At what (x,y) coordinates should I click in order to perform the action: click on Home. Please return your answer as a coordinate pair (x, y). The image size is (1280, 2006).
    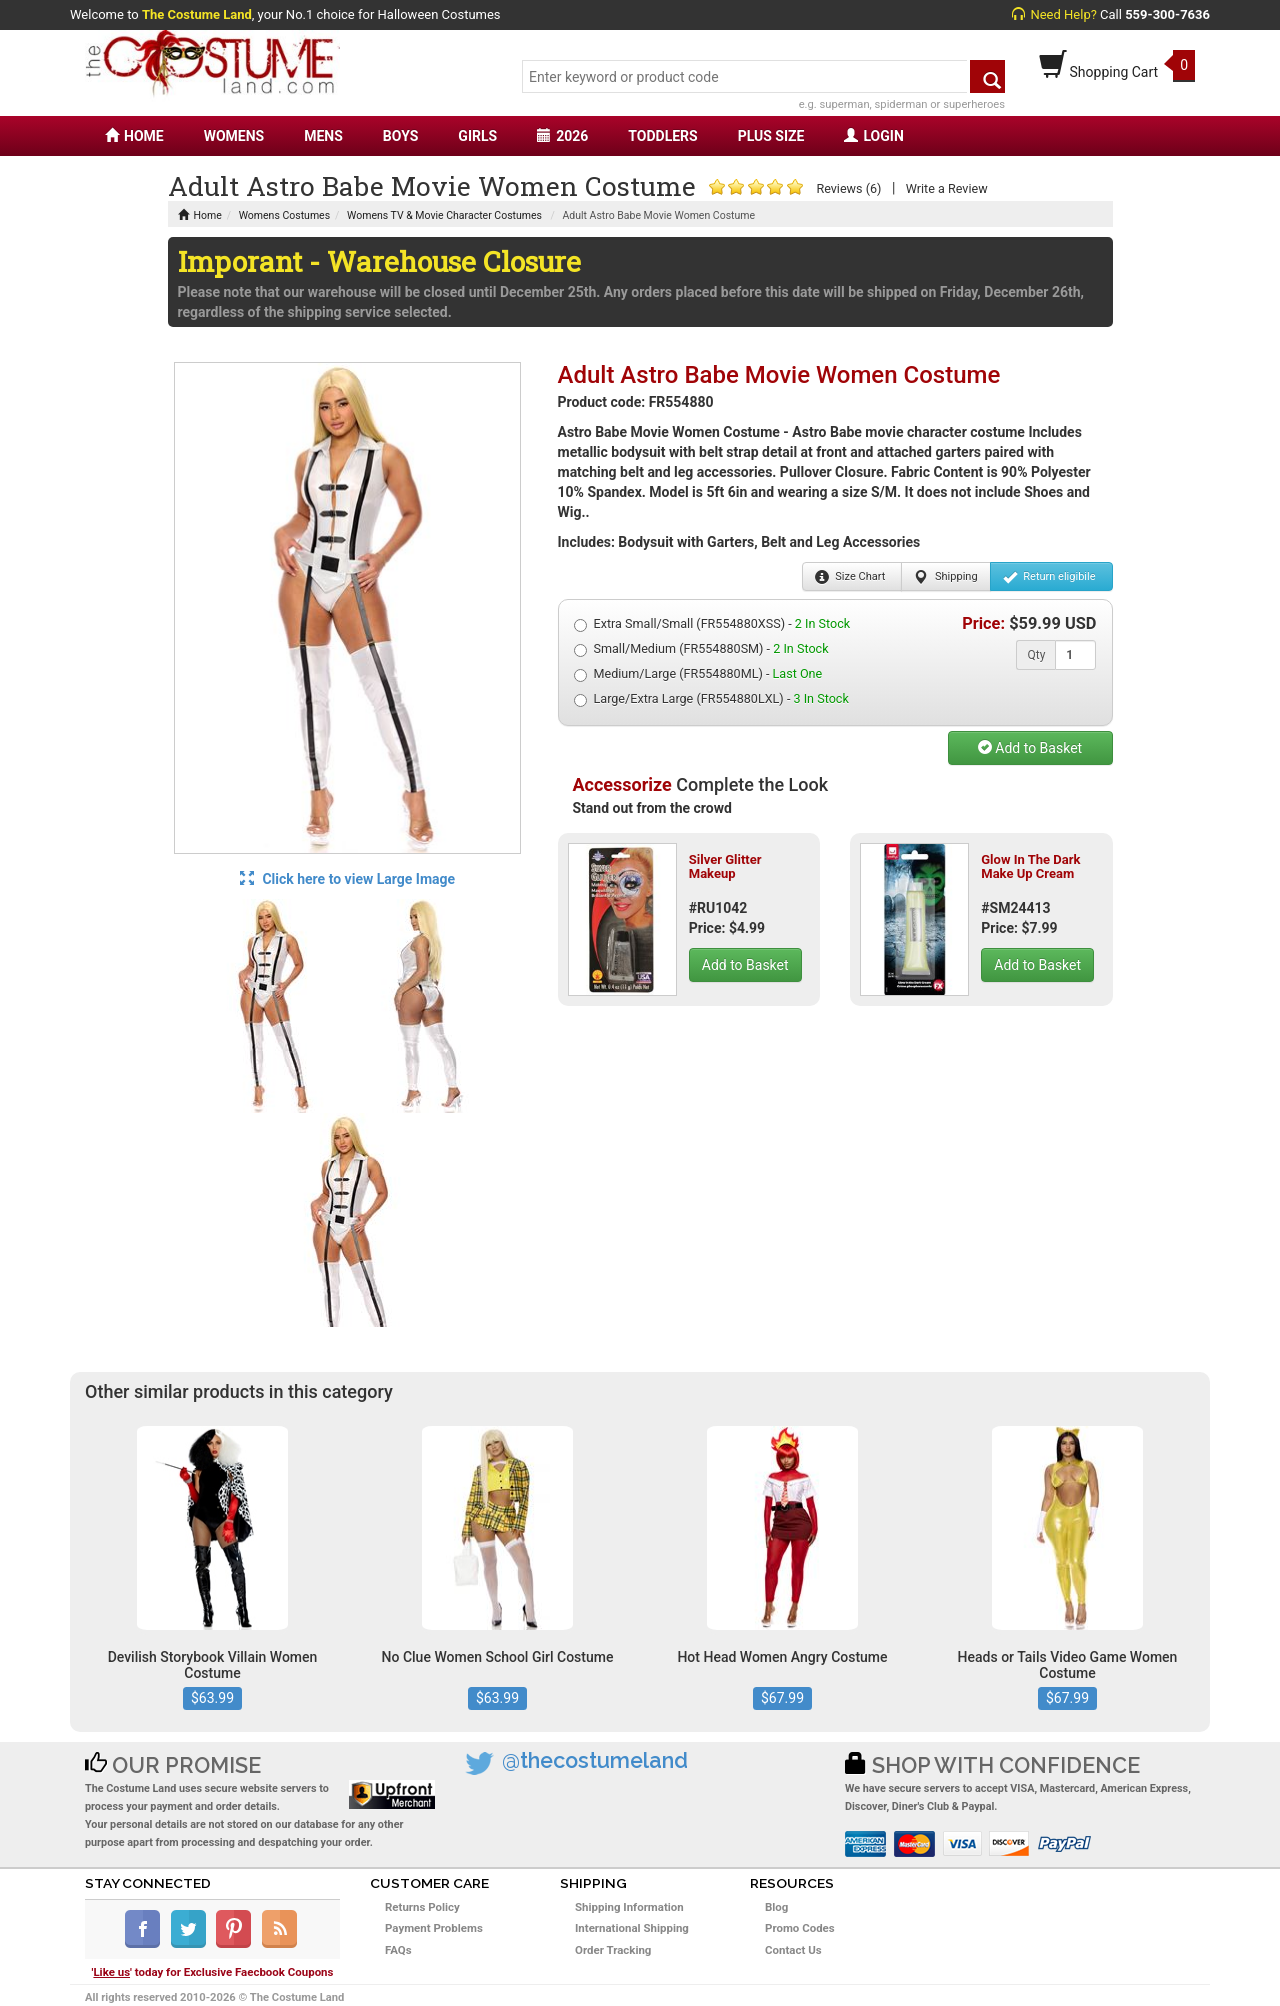
    Looking at the image, I should click on (200, 215).